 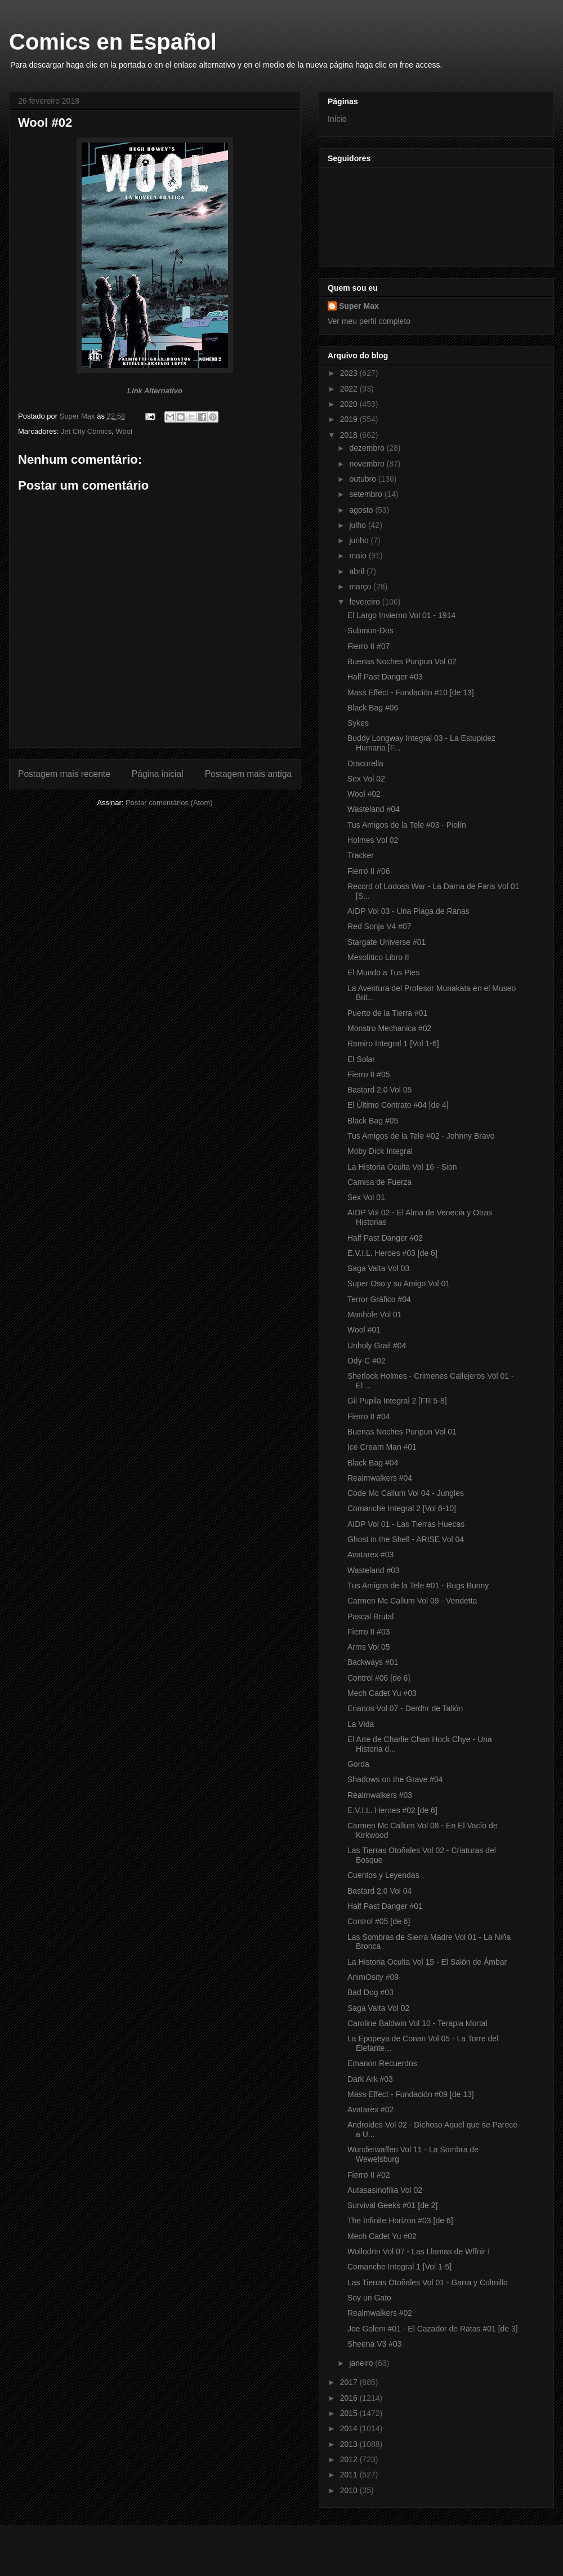 I want to click on Caroline Baldwin Vol 10 - Terapia Mortal, so click(x=417, y=2023).